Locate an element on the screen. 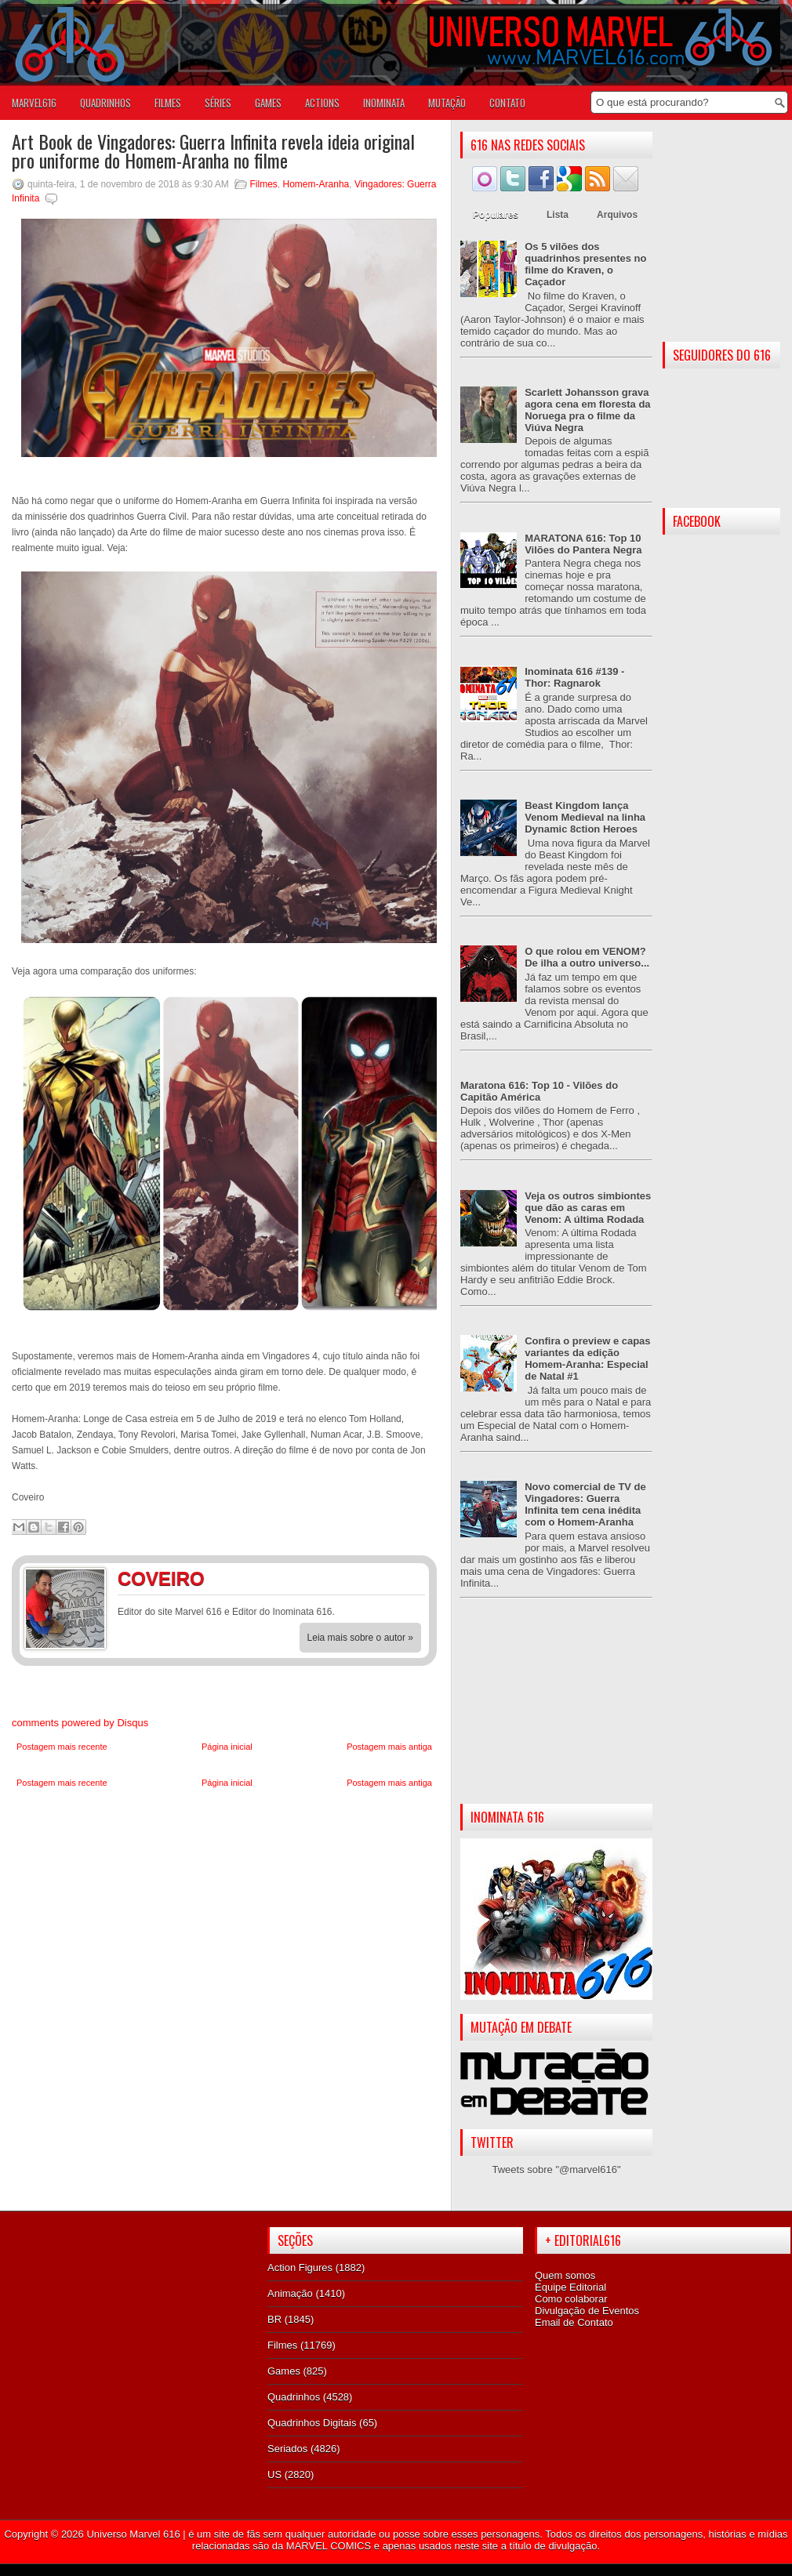 The width and height of the screenshot is (792, 2576). [Advertisement] is located at coordinates (556, 1713).